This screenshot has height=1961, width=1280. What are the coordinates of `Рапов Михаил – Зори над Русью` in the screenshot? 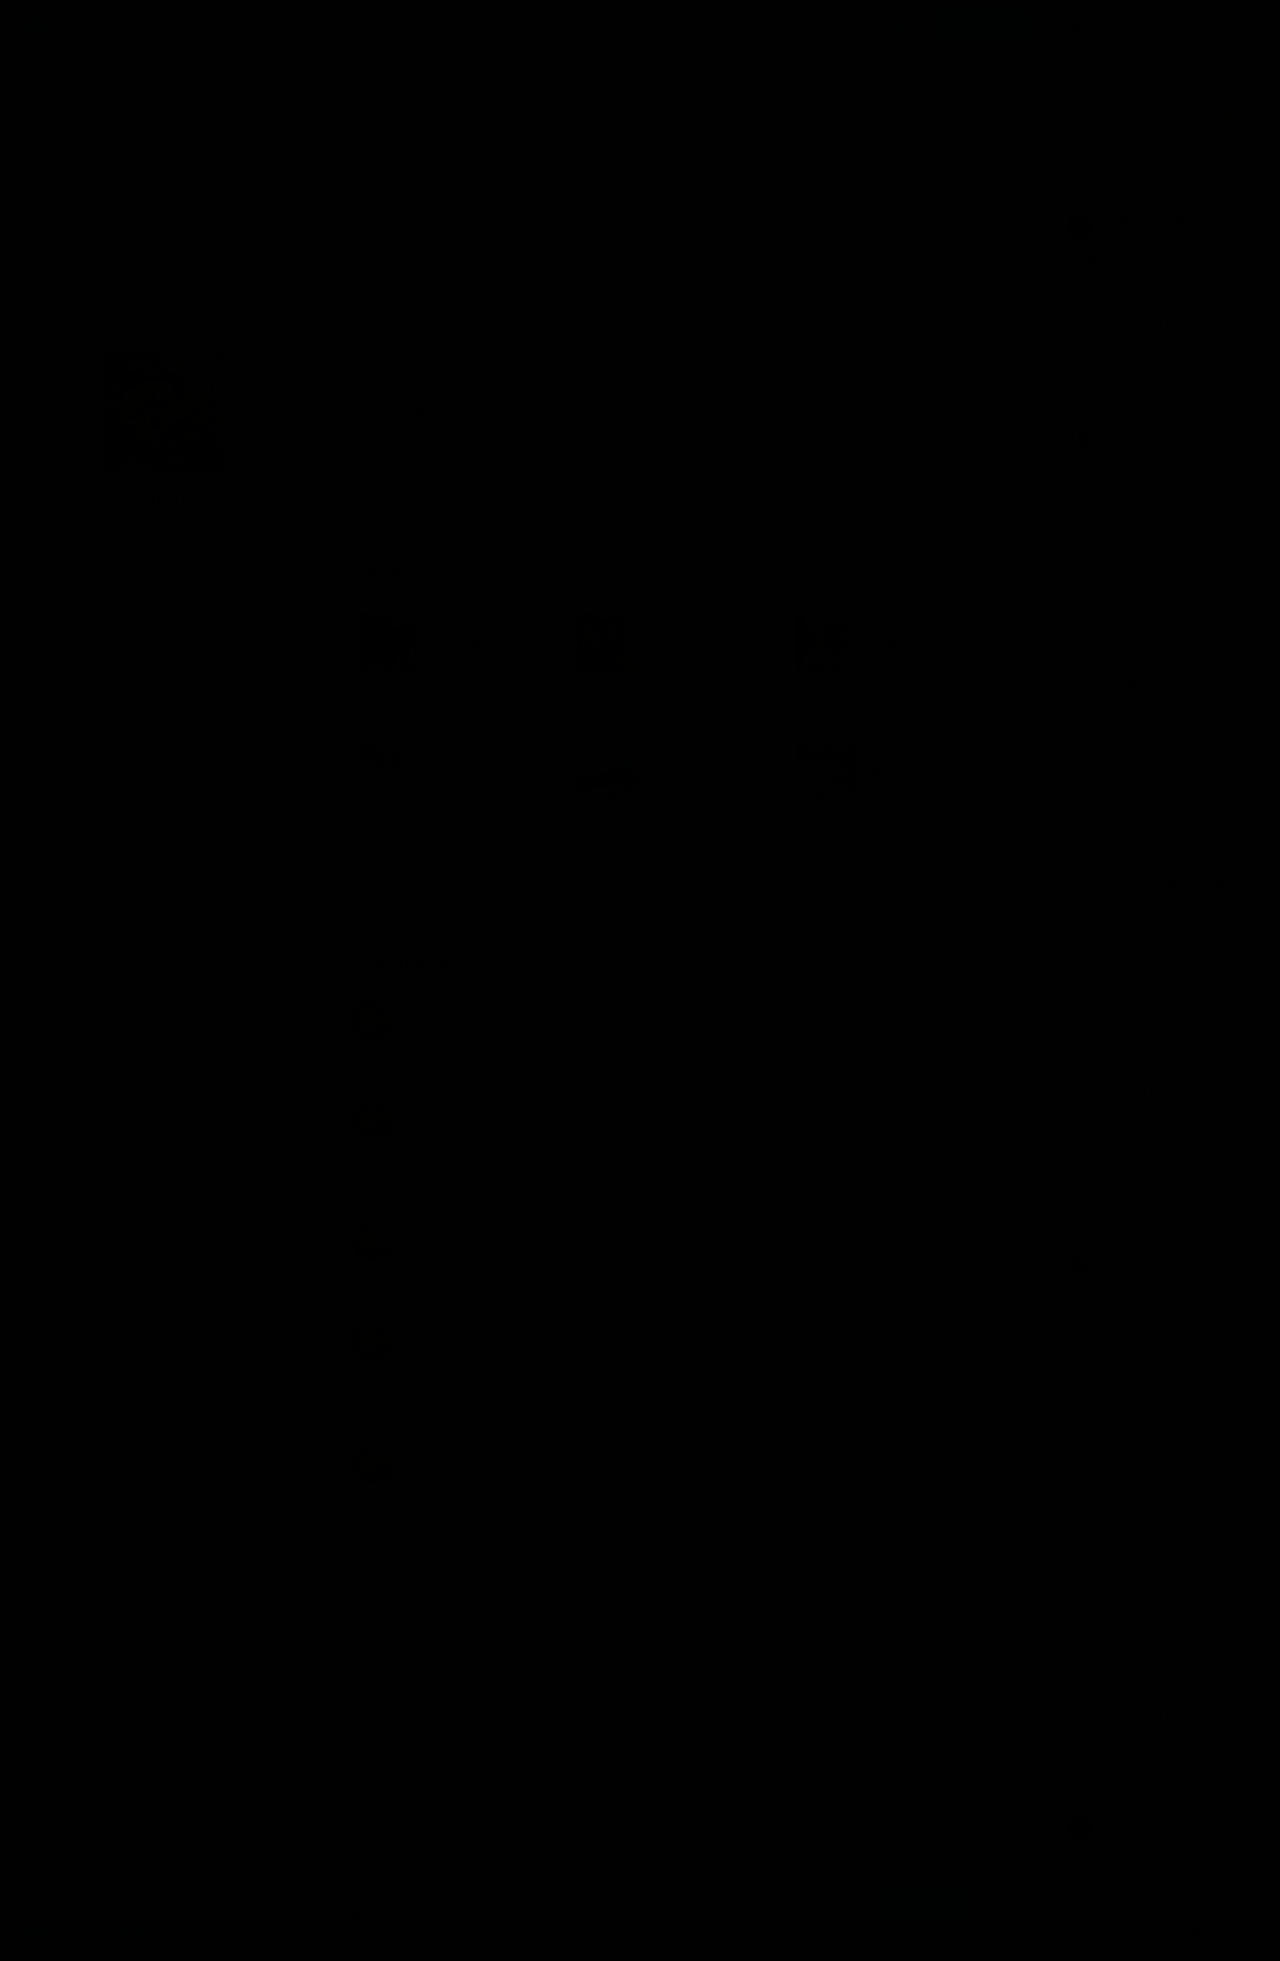 It's located at (614, 1278).